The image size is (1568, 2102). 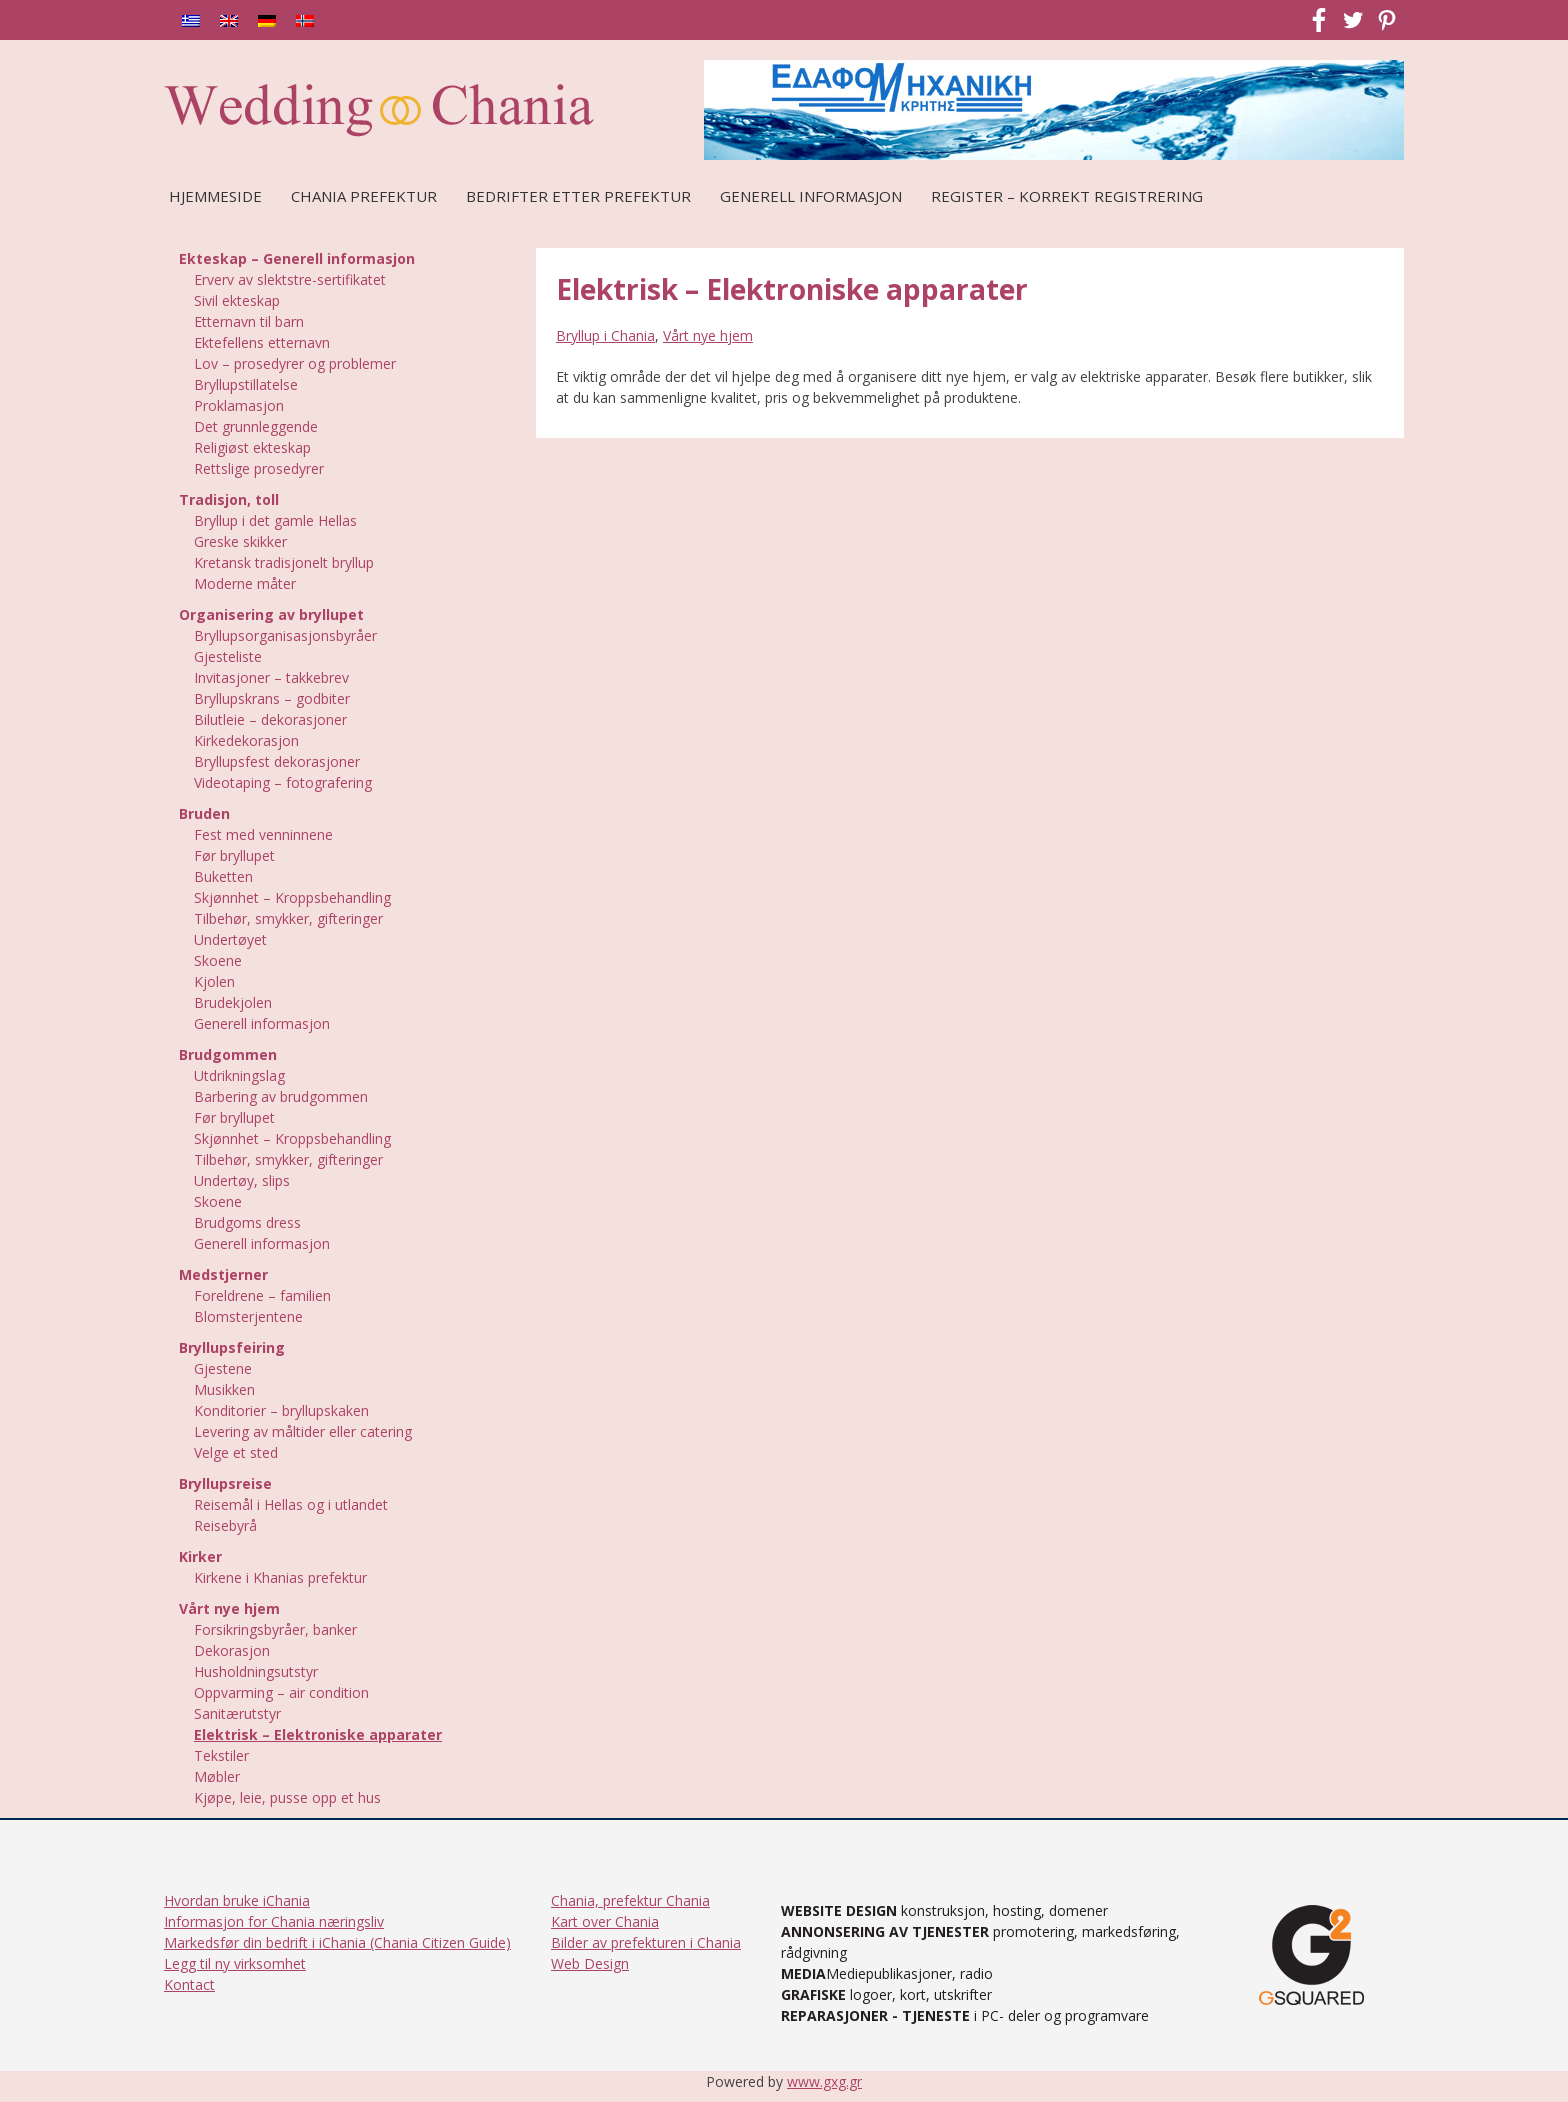 I want to click on Utdrikningslag, so click(x=239, y=1075).